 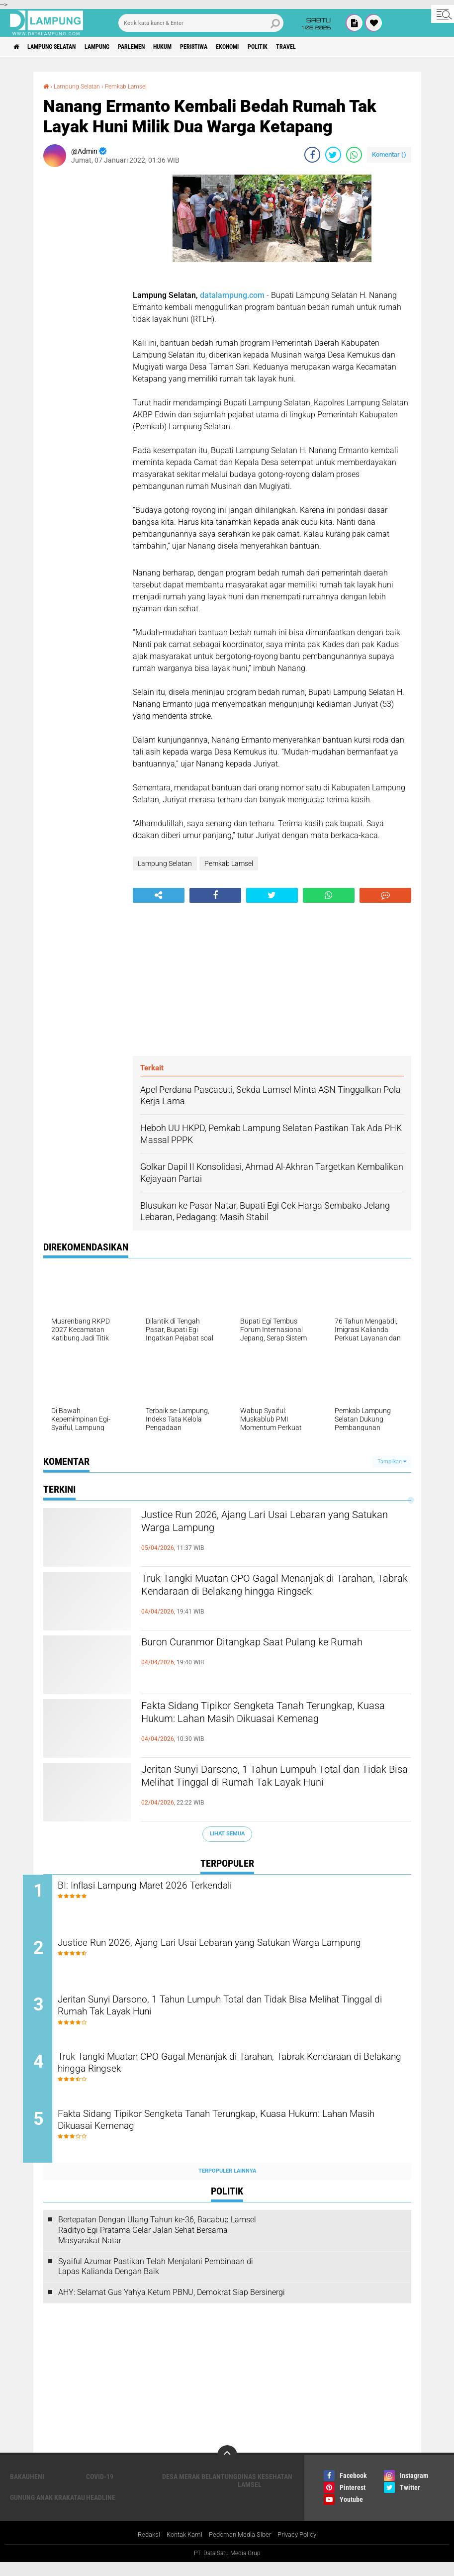 What do you see at coordinates (273, 1524) in the screenshot?
I see `Justice Run 2026, Ajang Lari Usai Lebaran yang Satukan Warga Lampung` at bounding box center [273, 1524].